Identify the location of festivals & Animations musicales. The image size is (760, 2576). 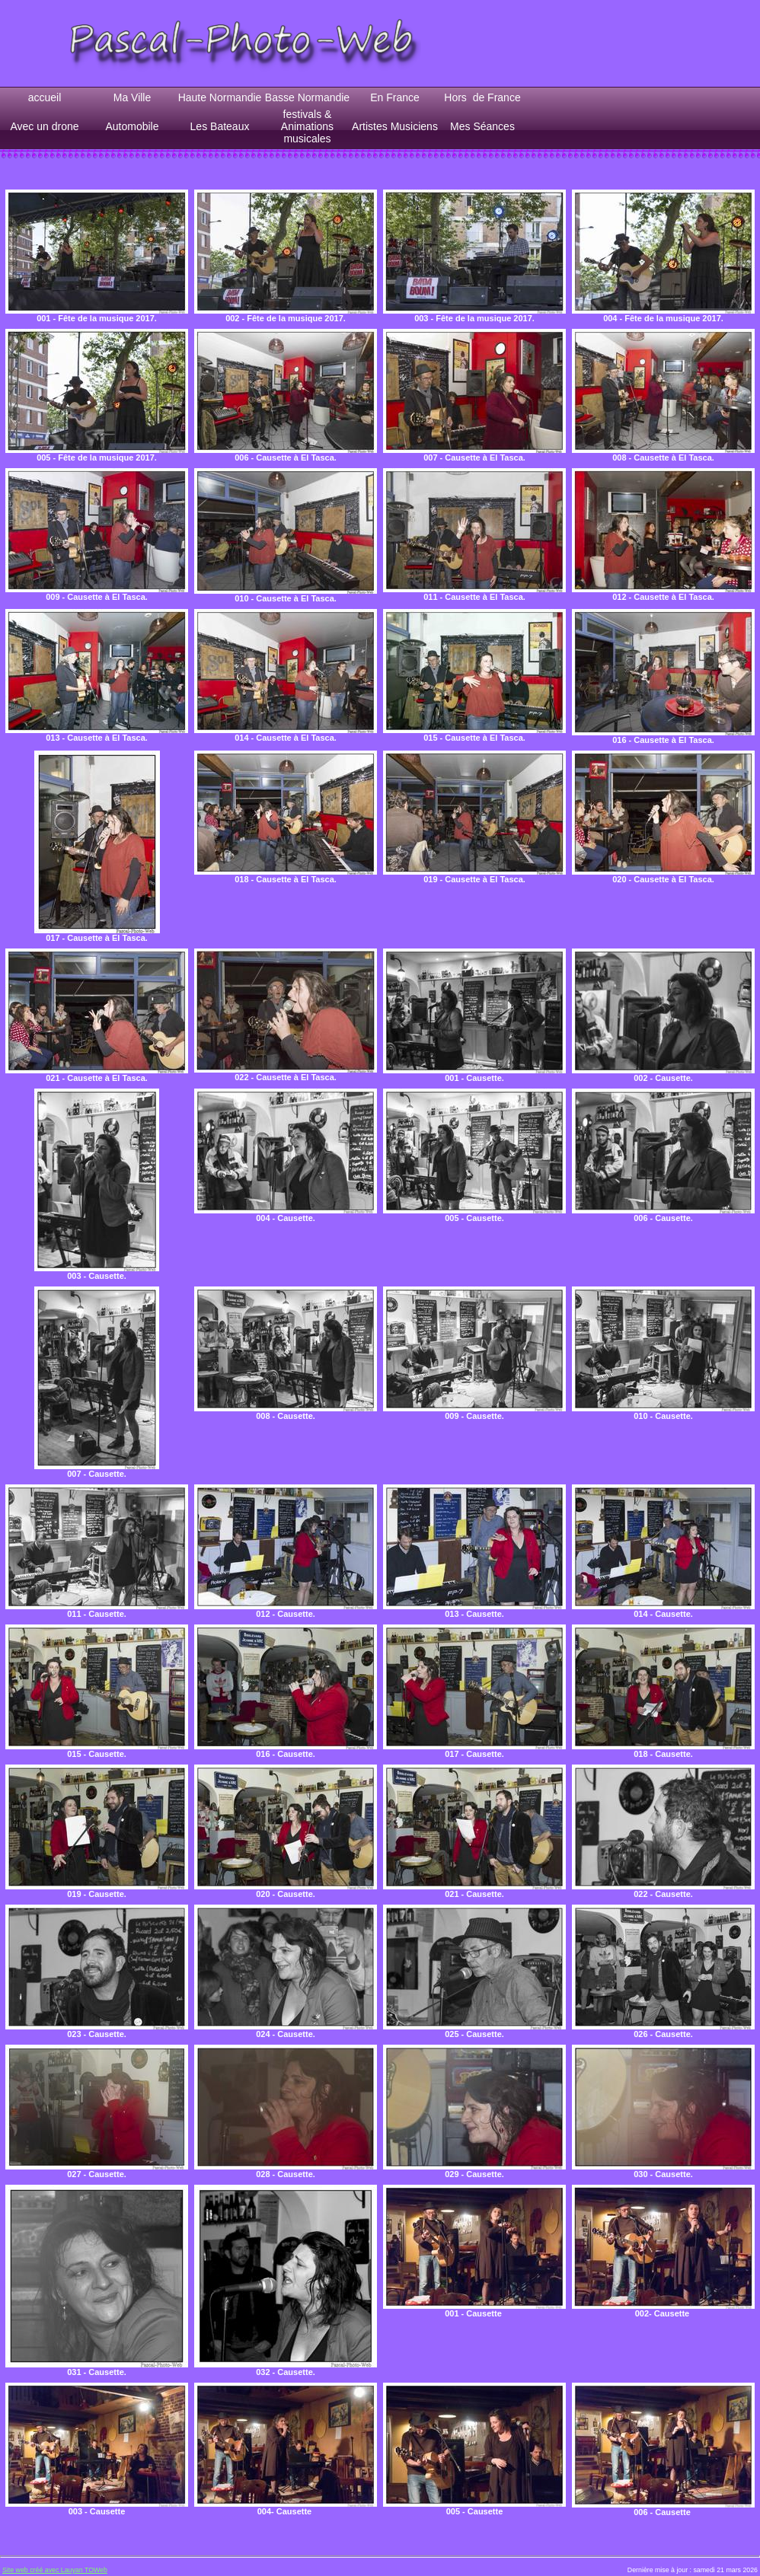
(307, 126).